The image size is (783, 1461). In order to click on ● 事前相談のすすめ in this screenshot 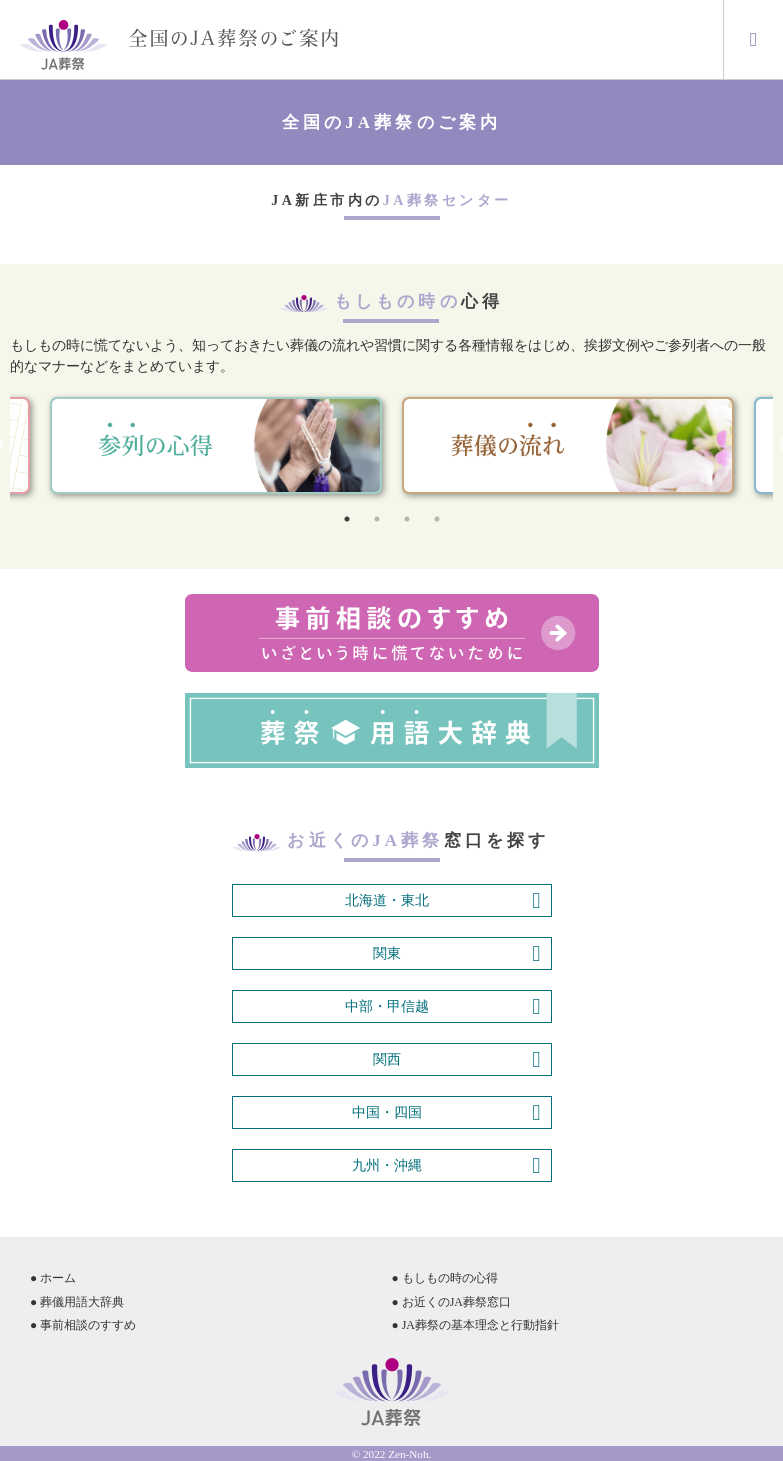, I will do `click(83, 1325)`.